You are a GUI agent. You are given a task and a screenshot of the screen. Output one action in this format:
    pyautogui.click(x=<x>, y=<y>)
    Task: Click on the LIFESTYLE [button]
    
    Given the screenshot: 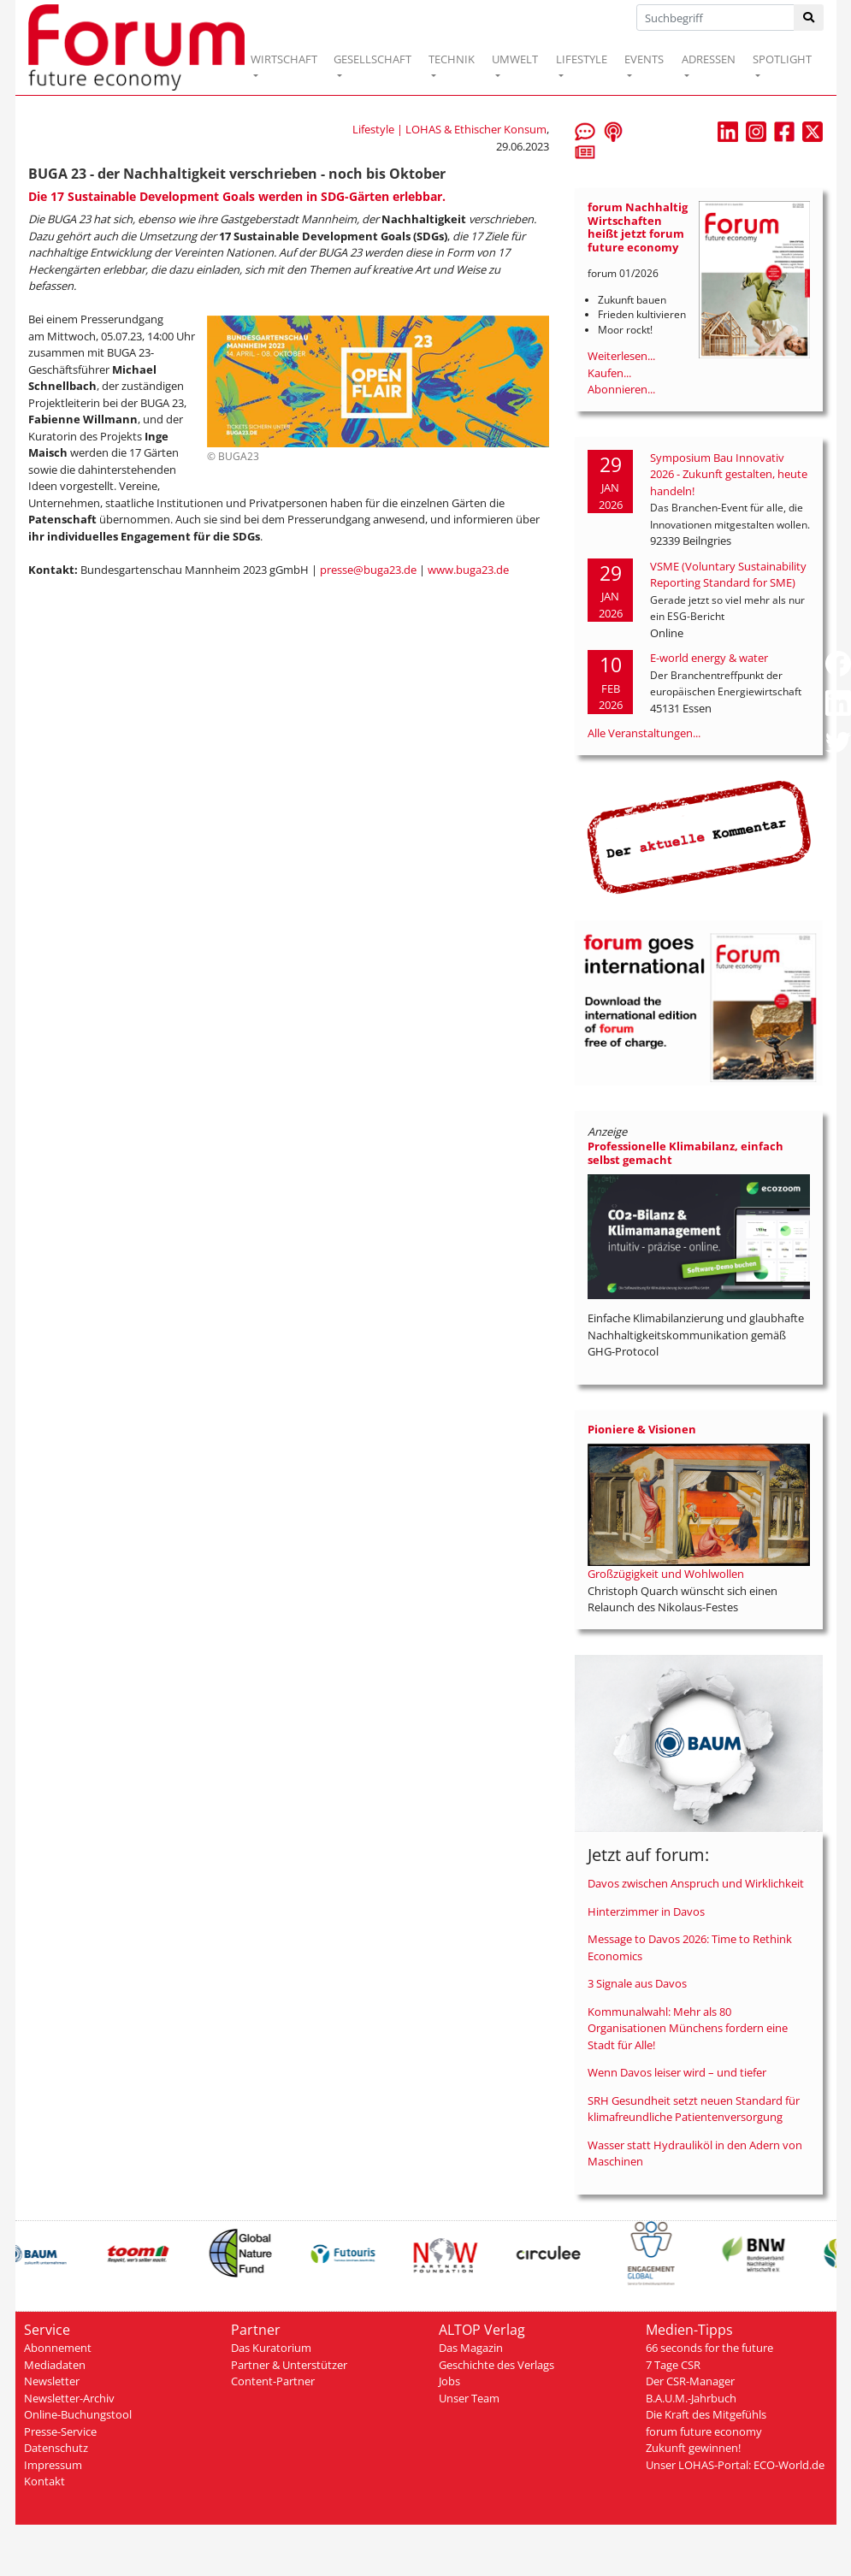 What is the action you would take?
    pyautogui.click(x=581, y=59)
    